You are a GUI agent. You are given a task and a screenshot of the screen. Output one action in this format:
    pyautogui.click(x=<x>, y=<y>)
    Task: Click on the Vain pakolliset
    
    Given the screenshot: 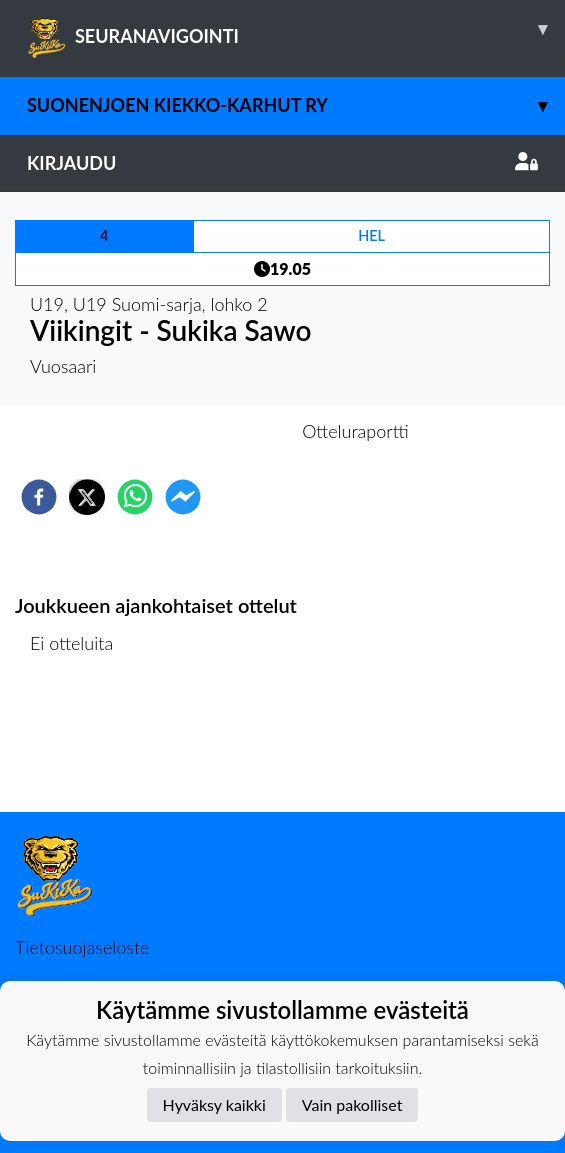 What is the action you would take?
    pyautogui.click(x=352, y=1104)
    